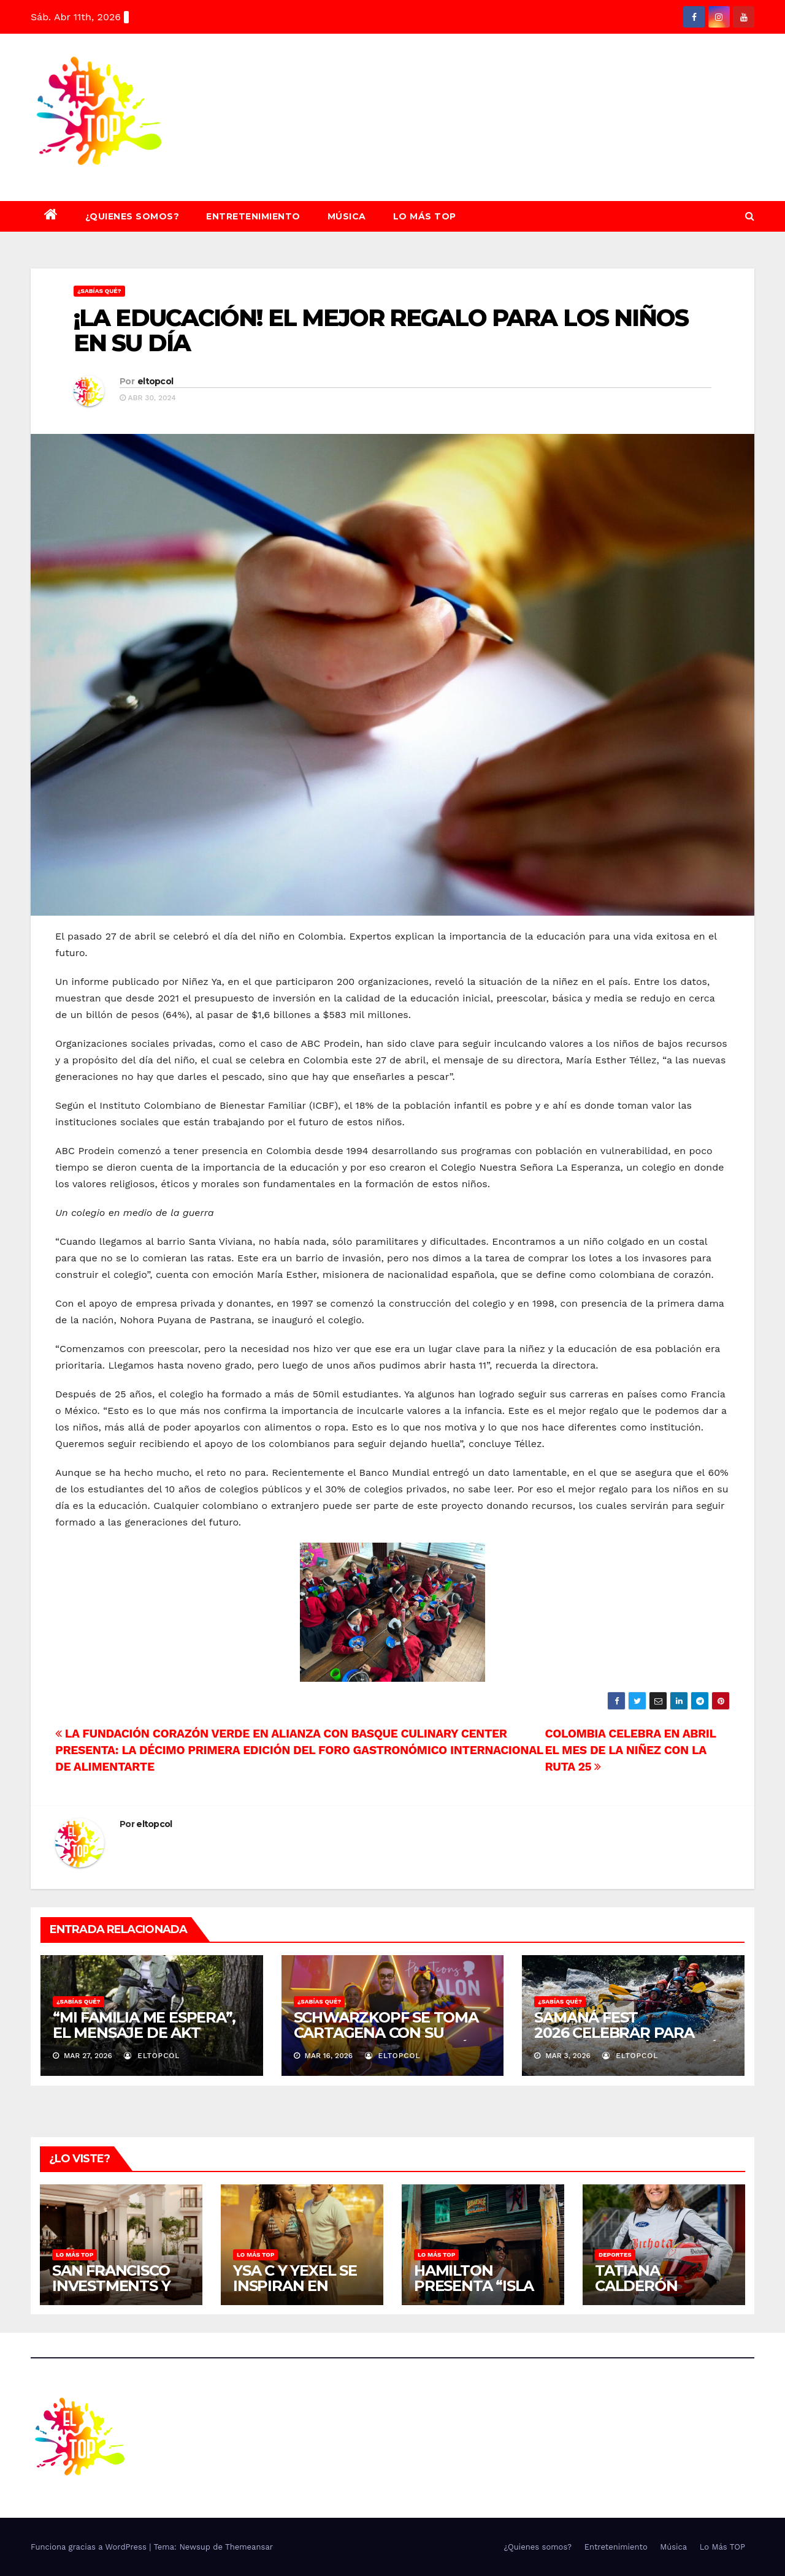 The width and height of the screenshot is (785, 2576). Describe the element at coordinates (253, 216) in the screenshot. I see `Entretenimiento` at that location.